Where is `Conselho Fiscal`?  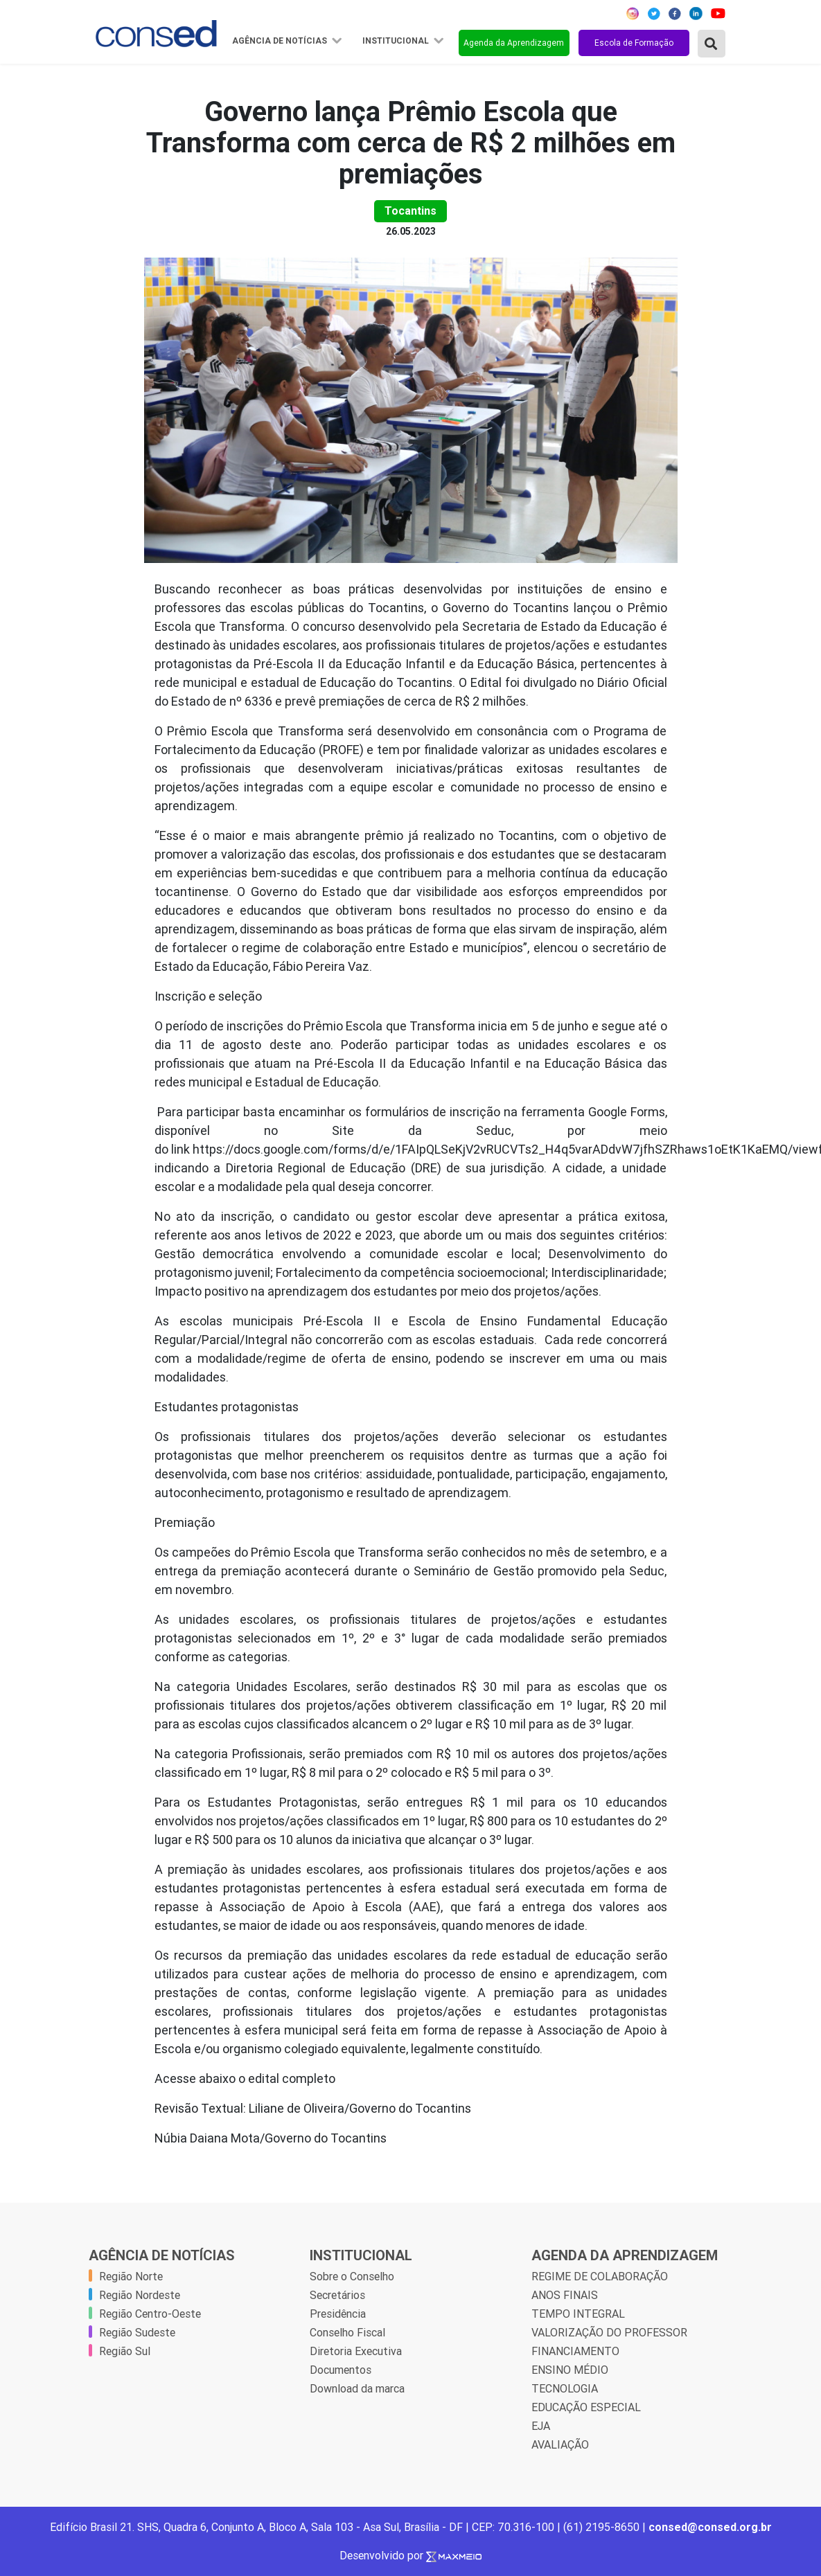 Conselho Fiscal is located at coordinates (347, 2332).